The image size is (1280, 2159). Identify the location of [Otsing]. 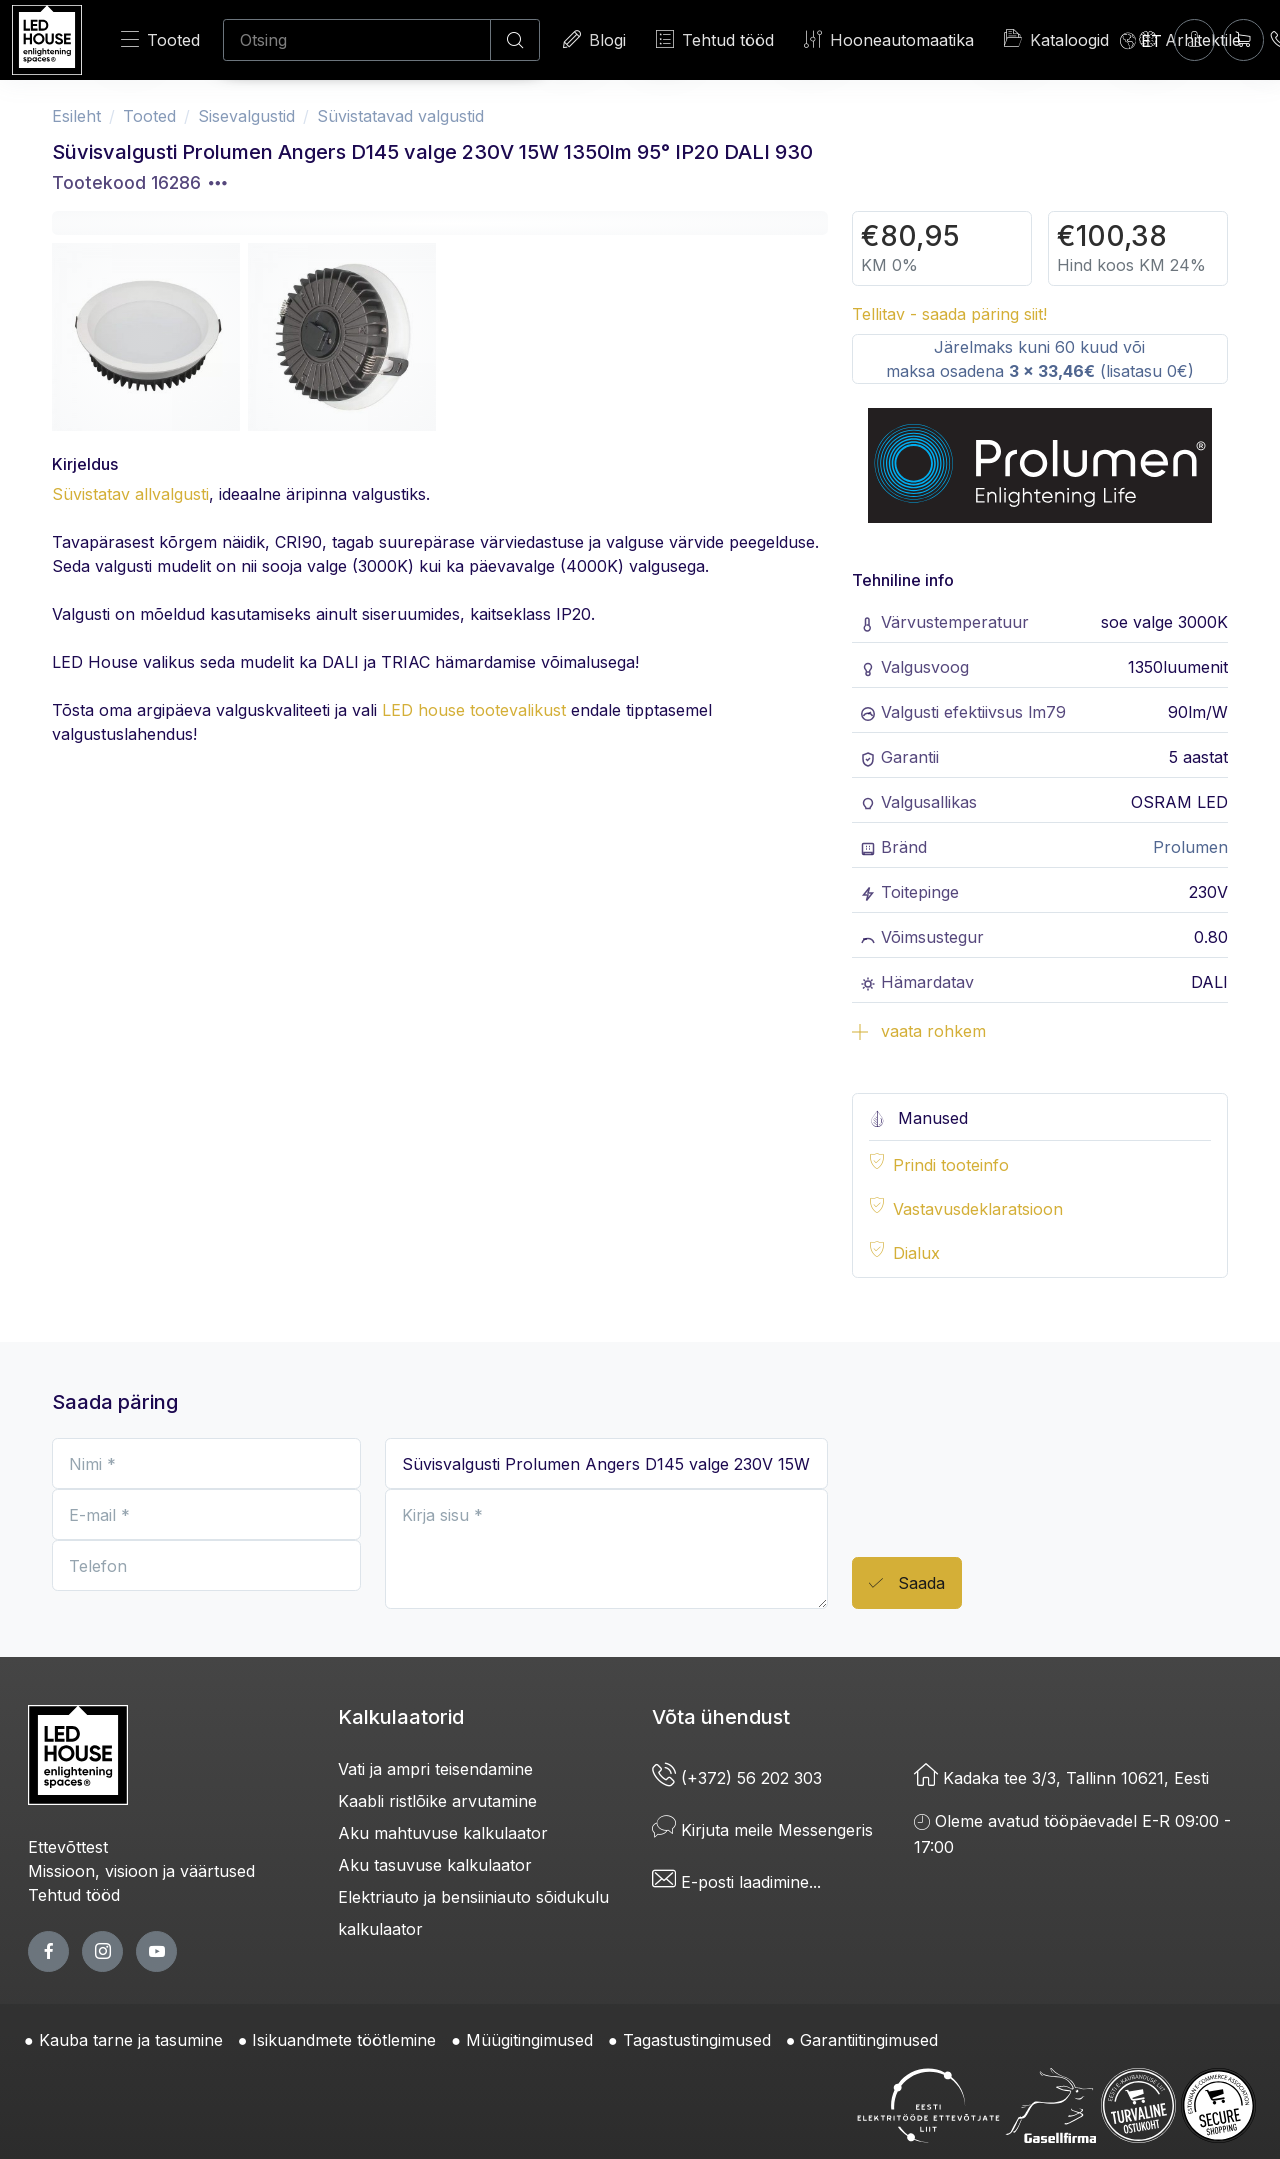
(357, 40).